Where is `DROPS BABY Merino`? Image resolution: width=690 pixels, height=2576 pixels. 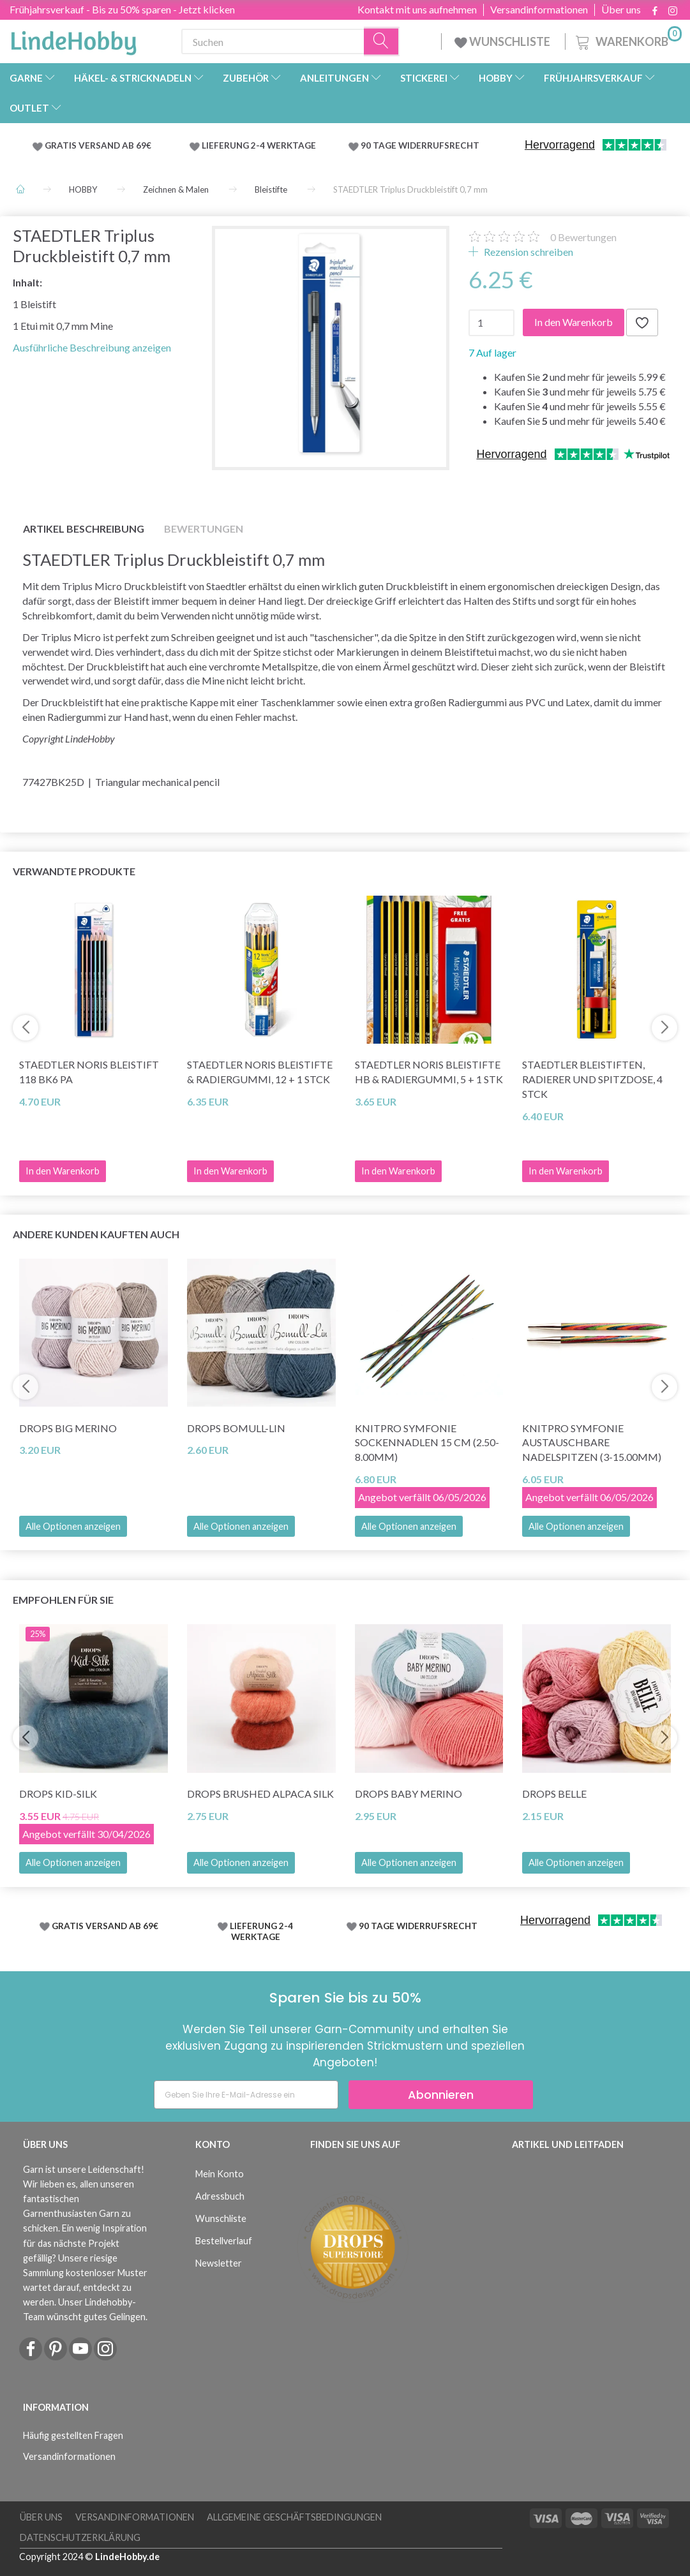 DROPS BABY Merino is located at coordinates (408, 1794).